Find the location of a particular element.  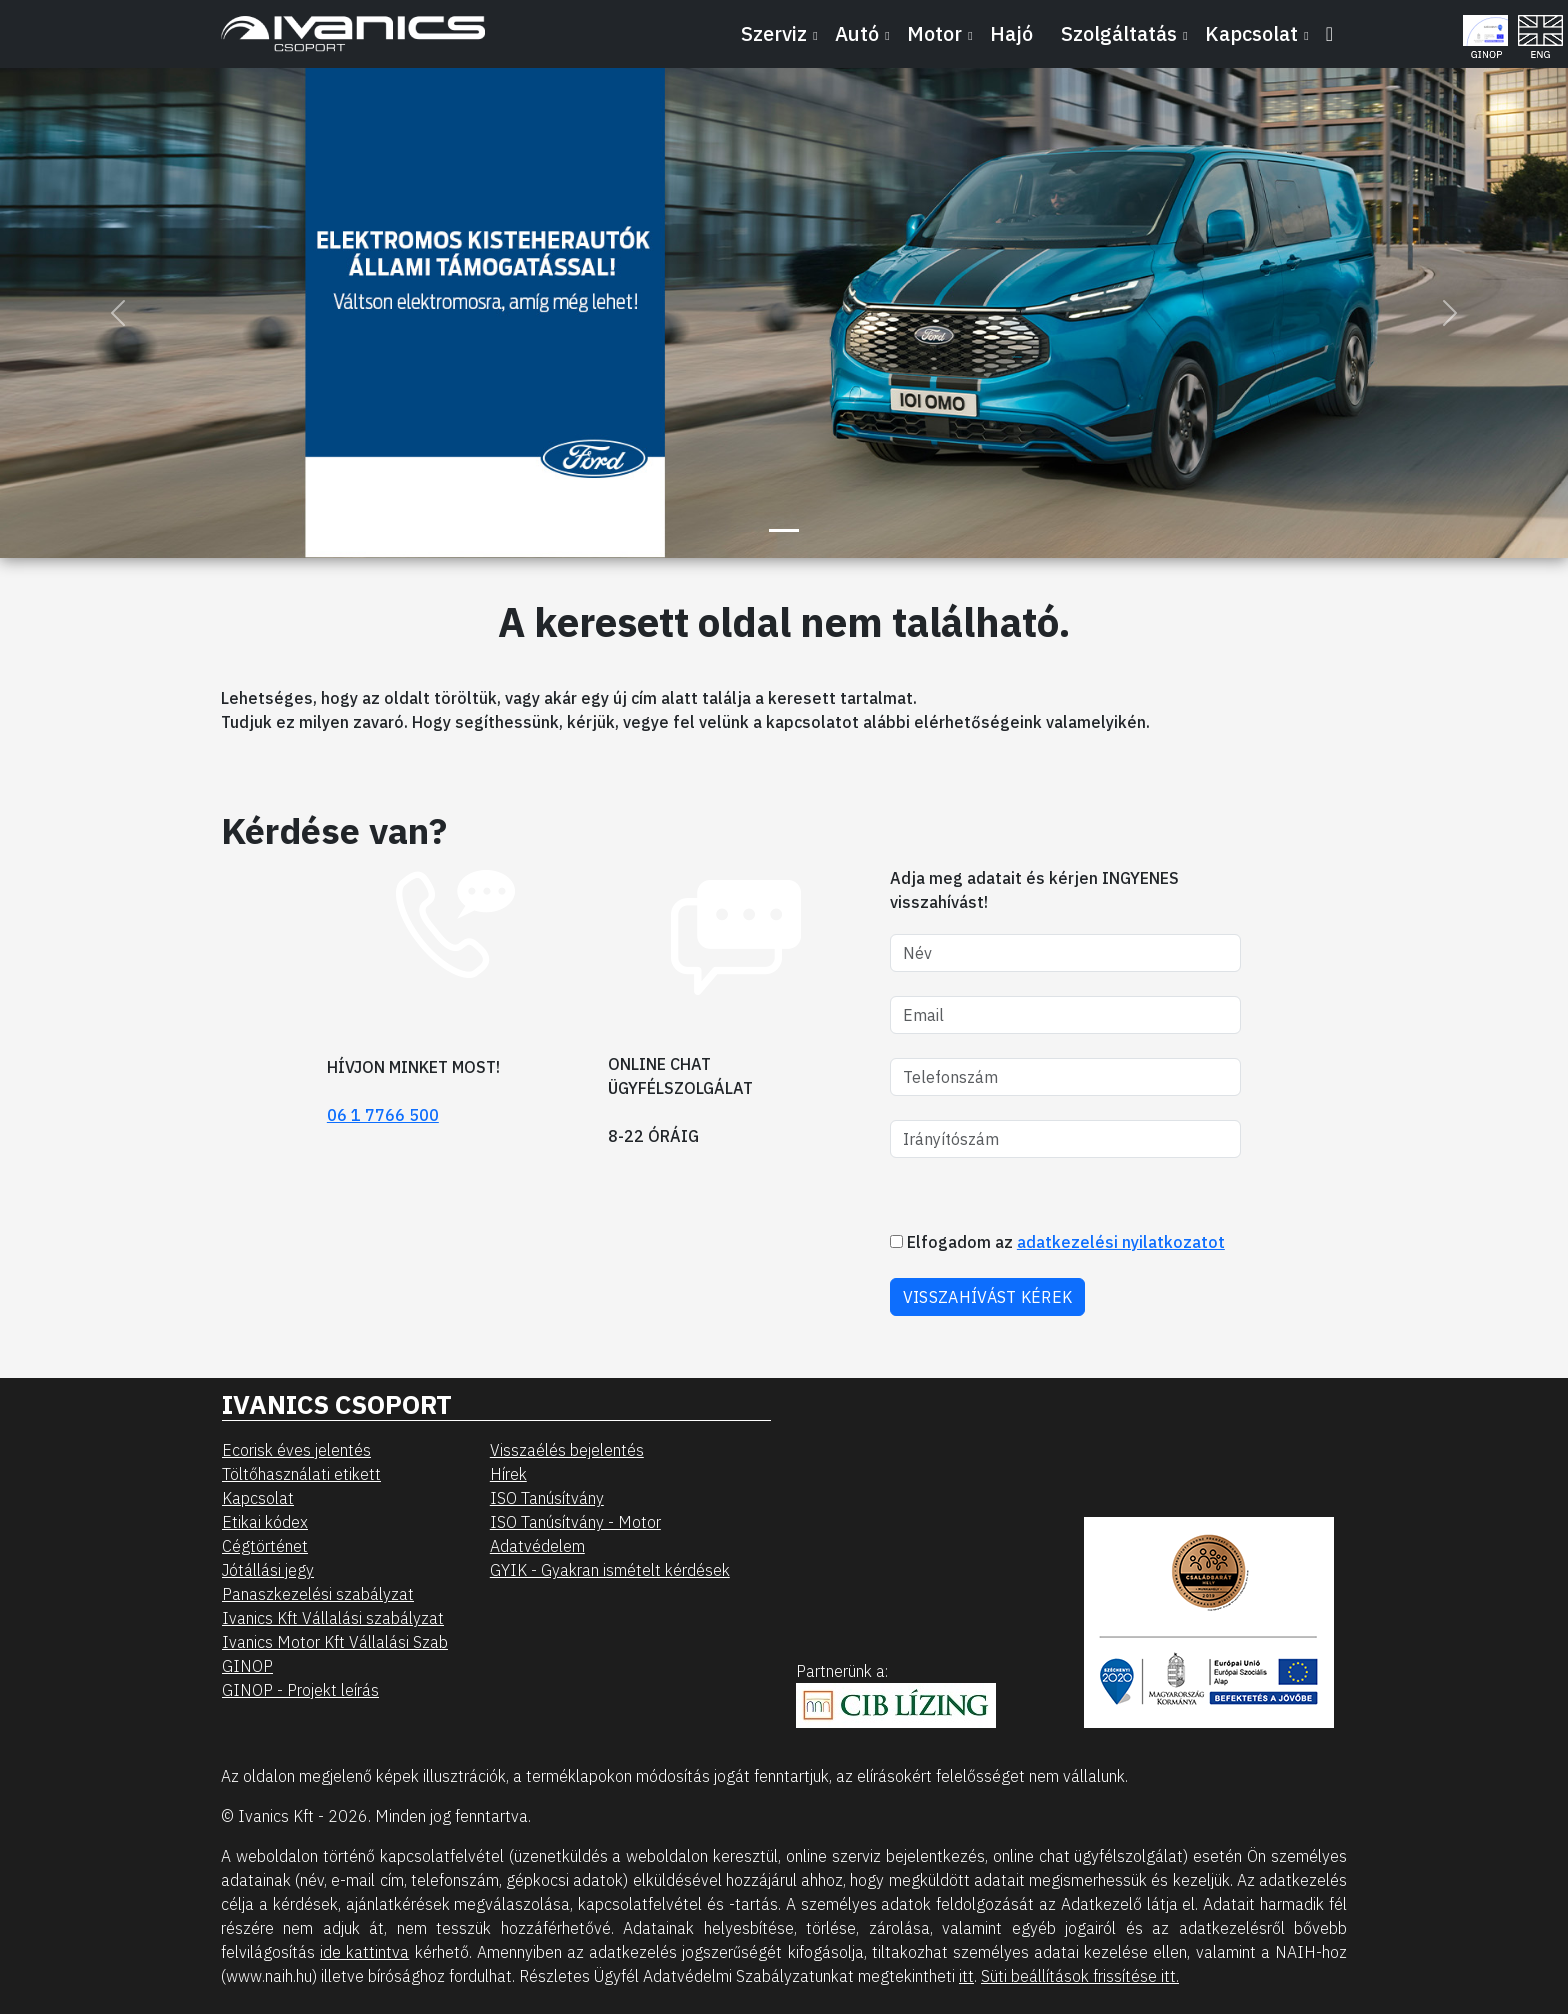

Etikai kódex is located at coordinates (265, 1522).